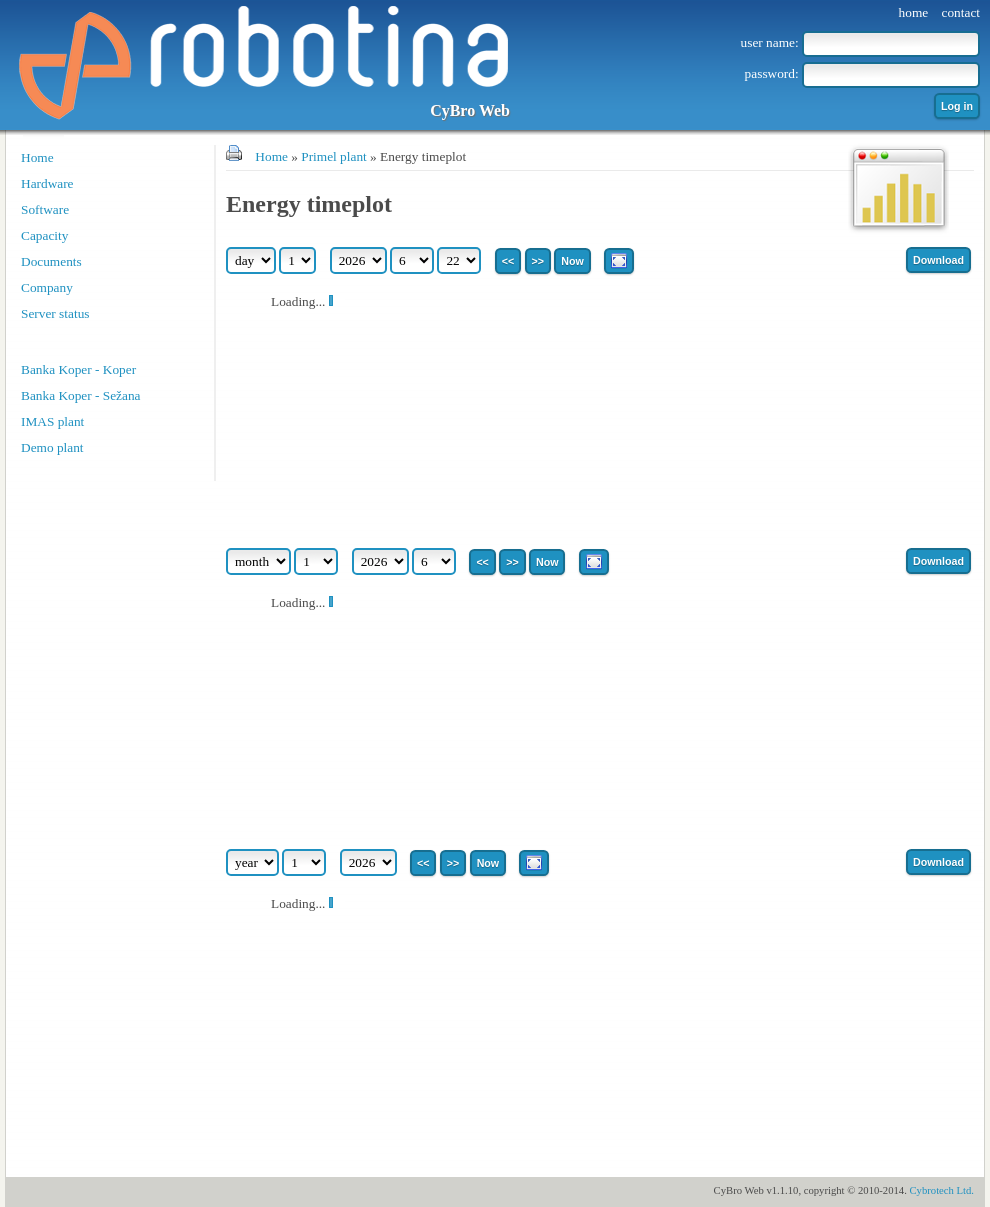 The width and height of the screenshot is (990, 1207). Describe the element at coordinates (941, 1190) in the screenshot. I see `Cybrotech Ltd.` at that location.